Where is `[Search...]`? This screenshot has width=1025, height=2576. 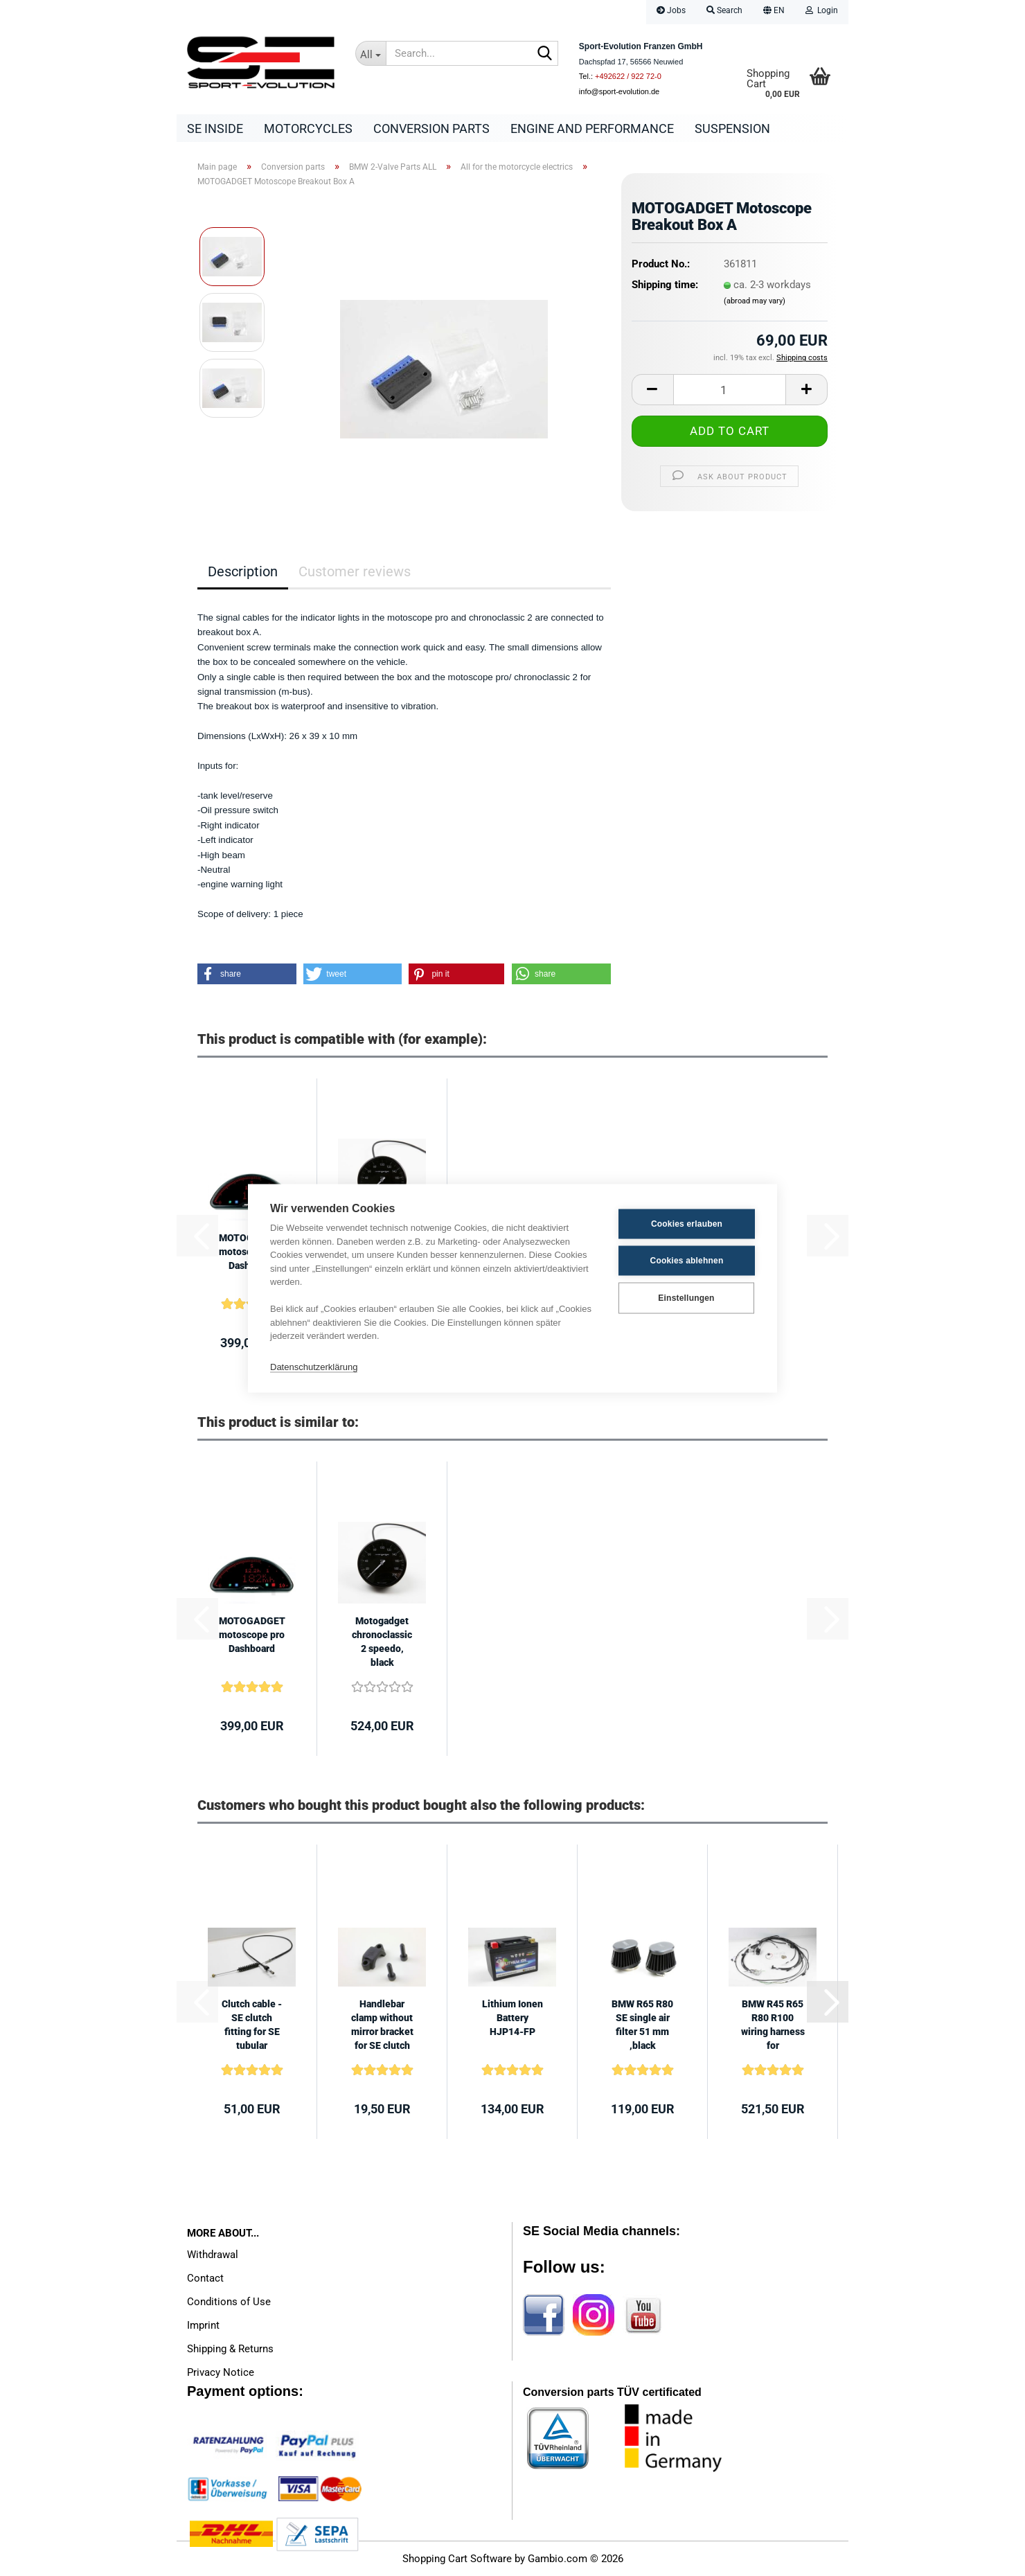 [Search...] is located at coordinates (370, 53).